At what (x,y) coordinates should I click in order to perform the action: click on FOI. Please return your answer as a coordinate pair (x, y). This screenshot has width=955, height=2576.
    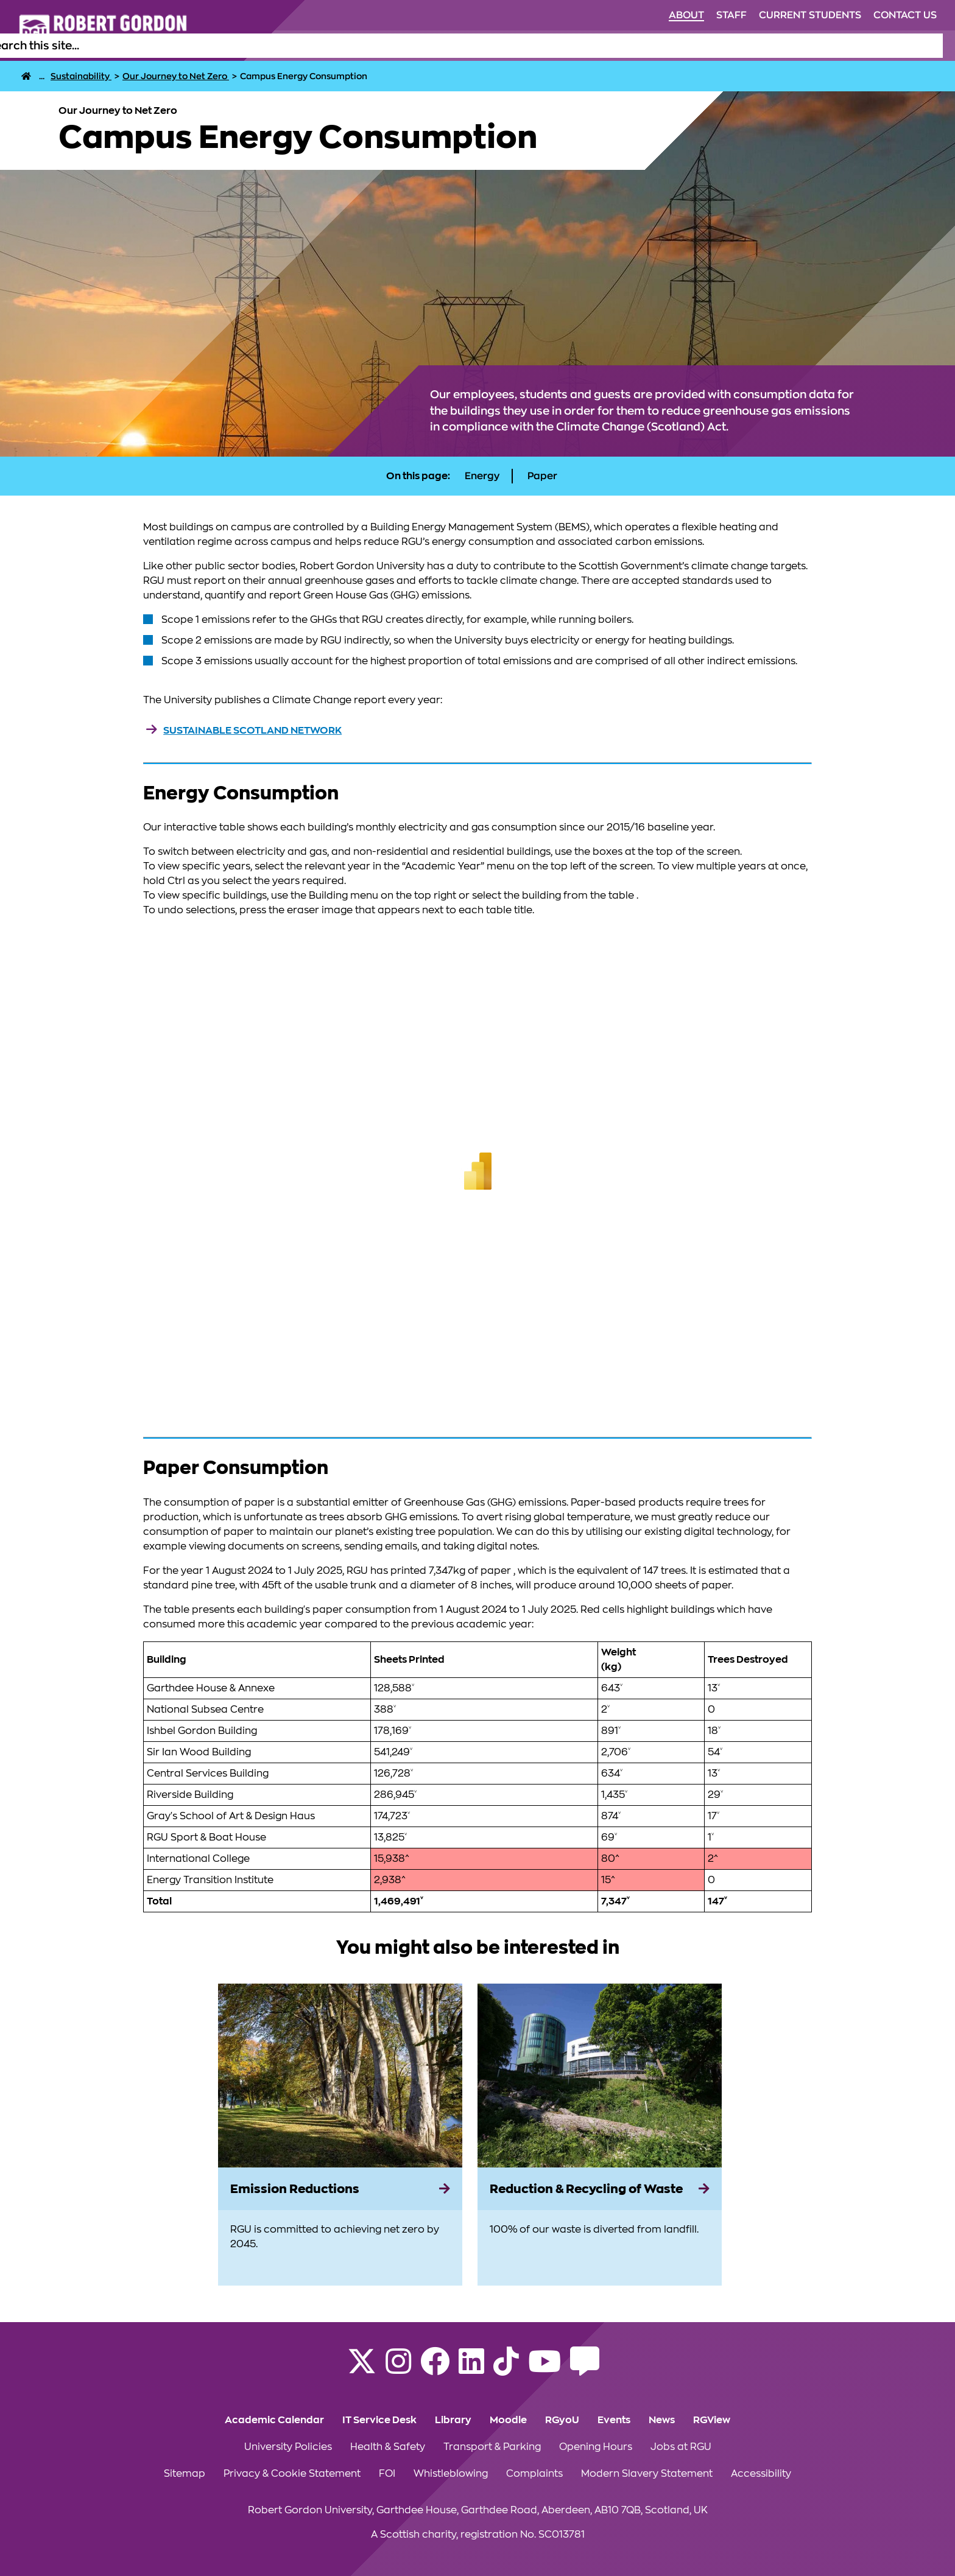
    Looking at the image, I should click on (387, 2474).